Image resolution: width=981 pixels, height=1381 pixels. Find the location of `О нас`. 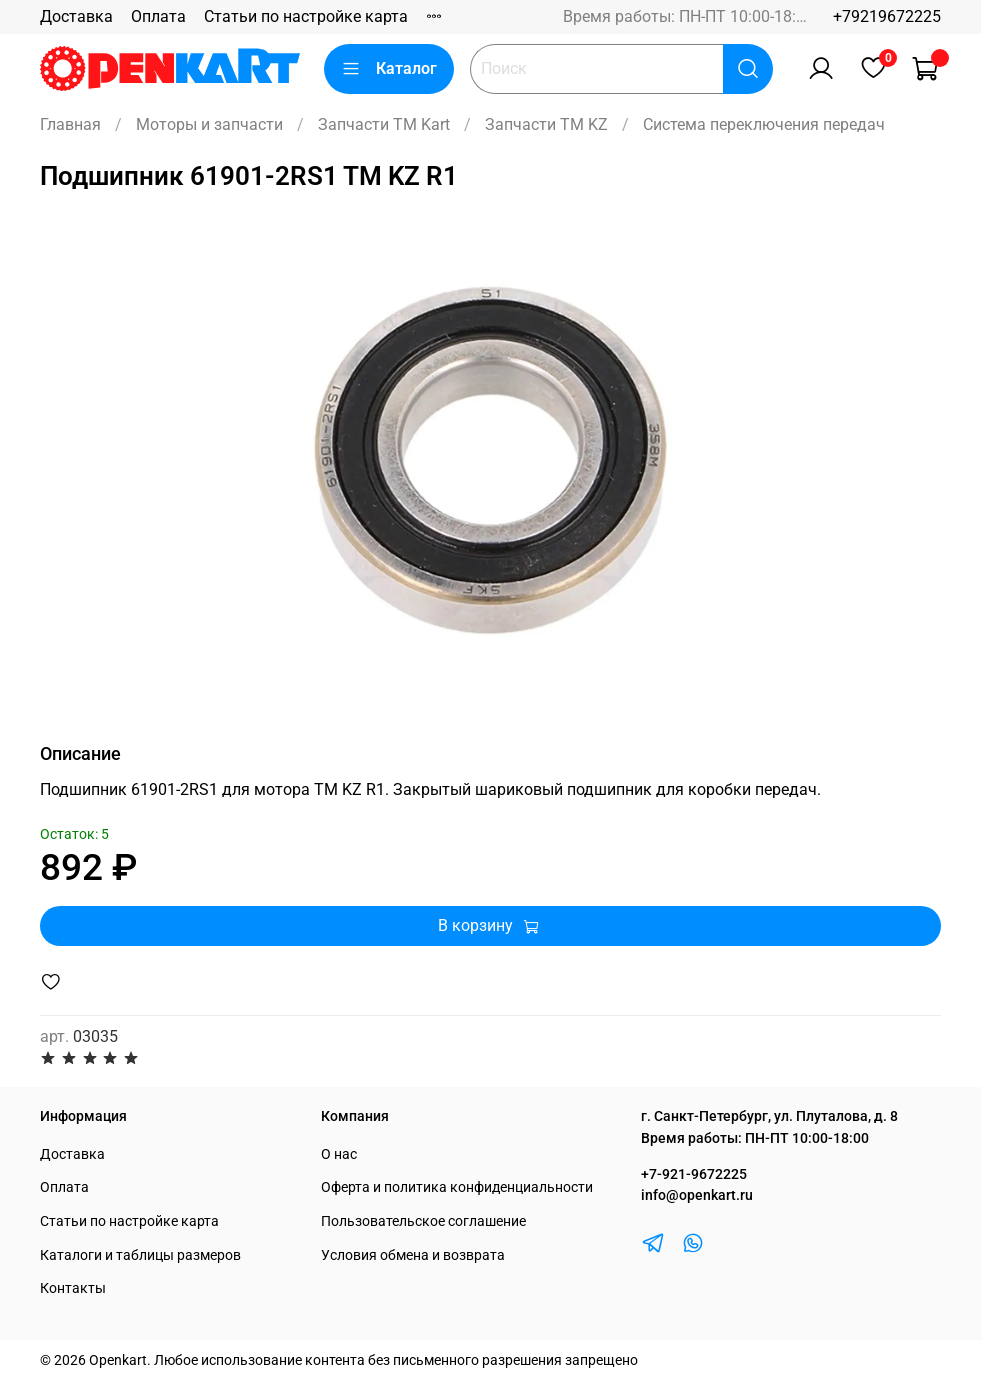

О нас is located at coordinates (339, 1154).